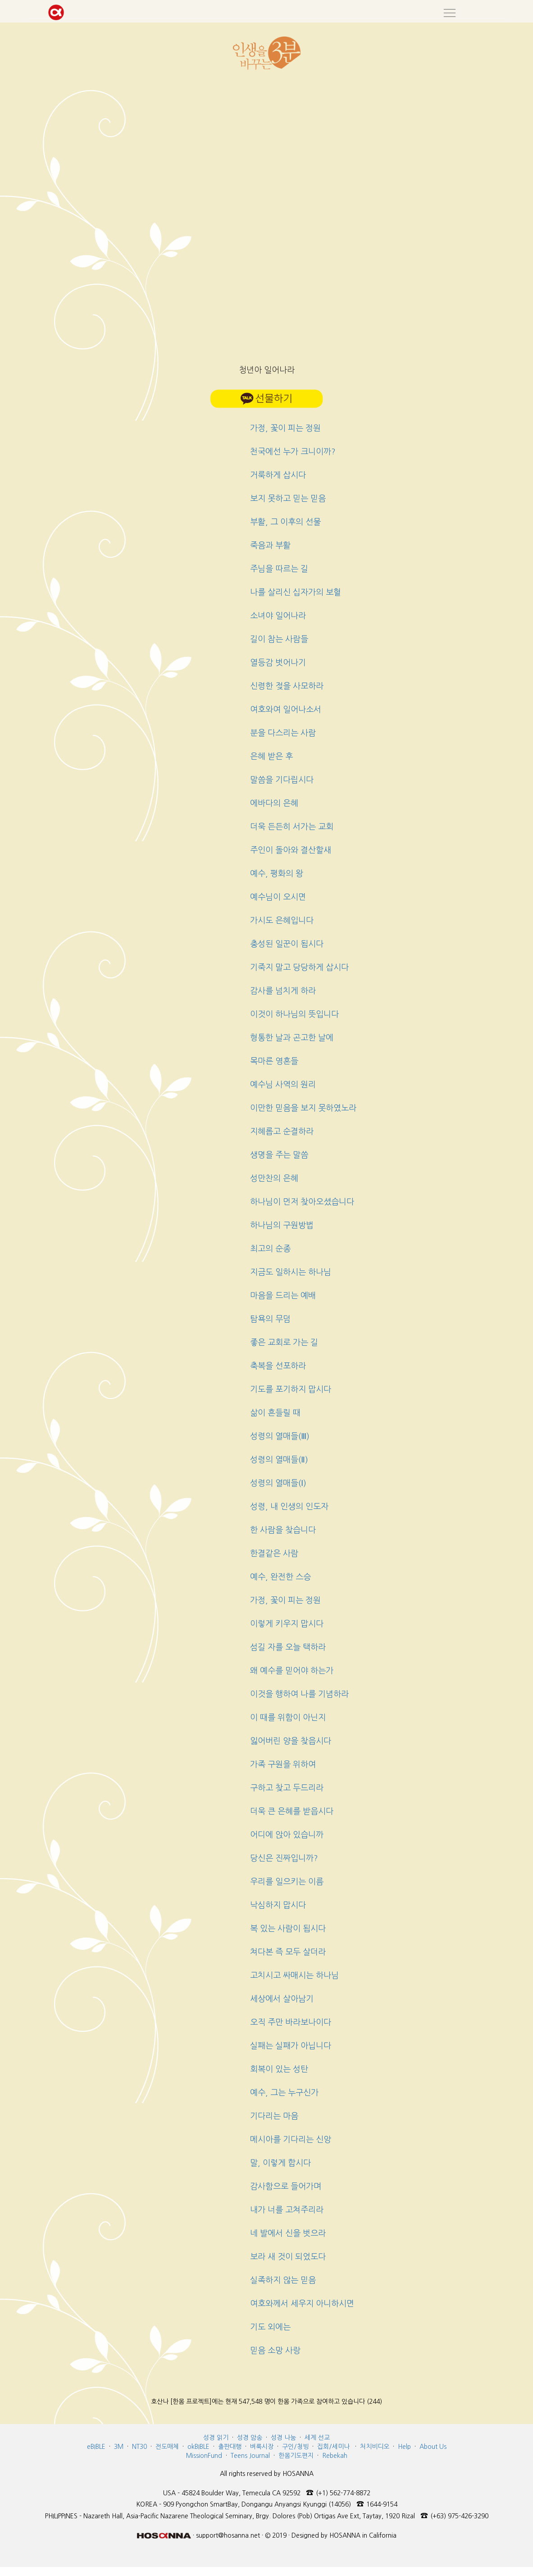 This screenshot has height=2576, width=533. I want to click on 출판대행, so click(229, 2446).